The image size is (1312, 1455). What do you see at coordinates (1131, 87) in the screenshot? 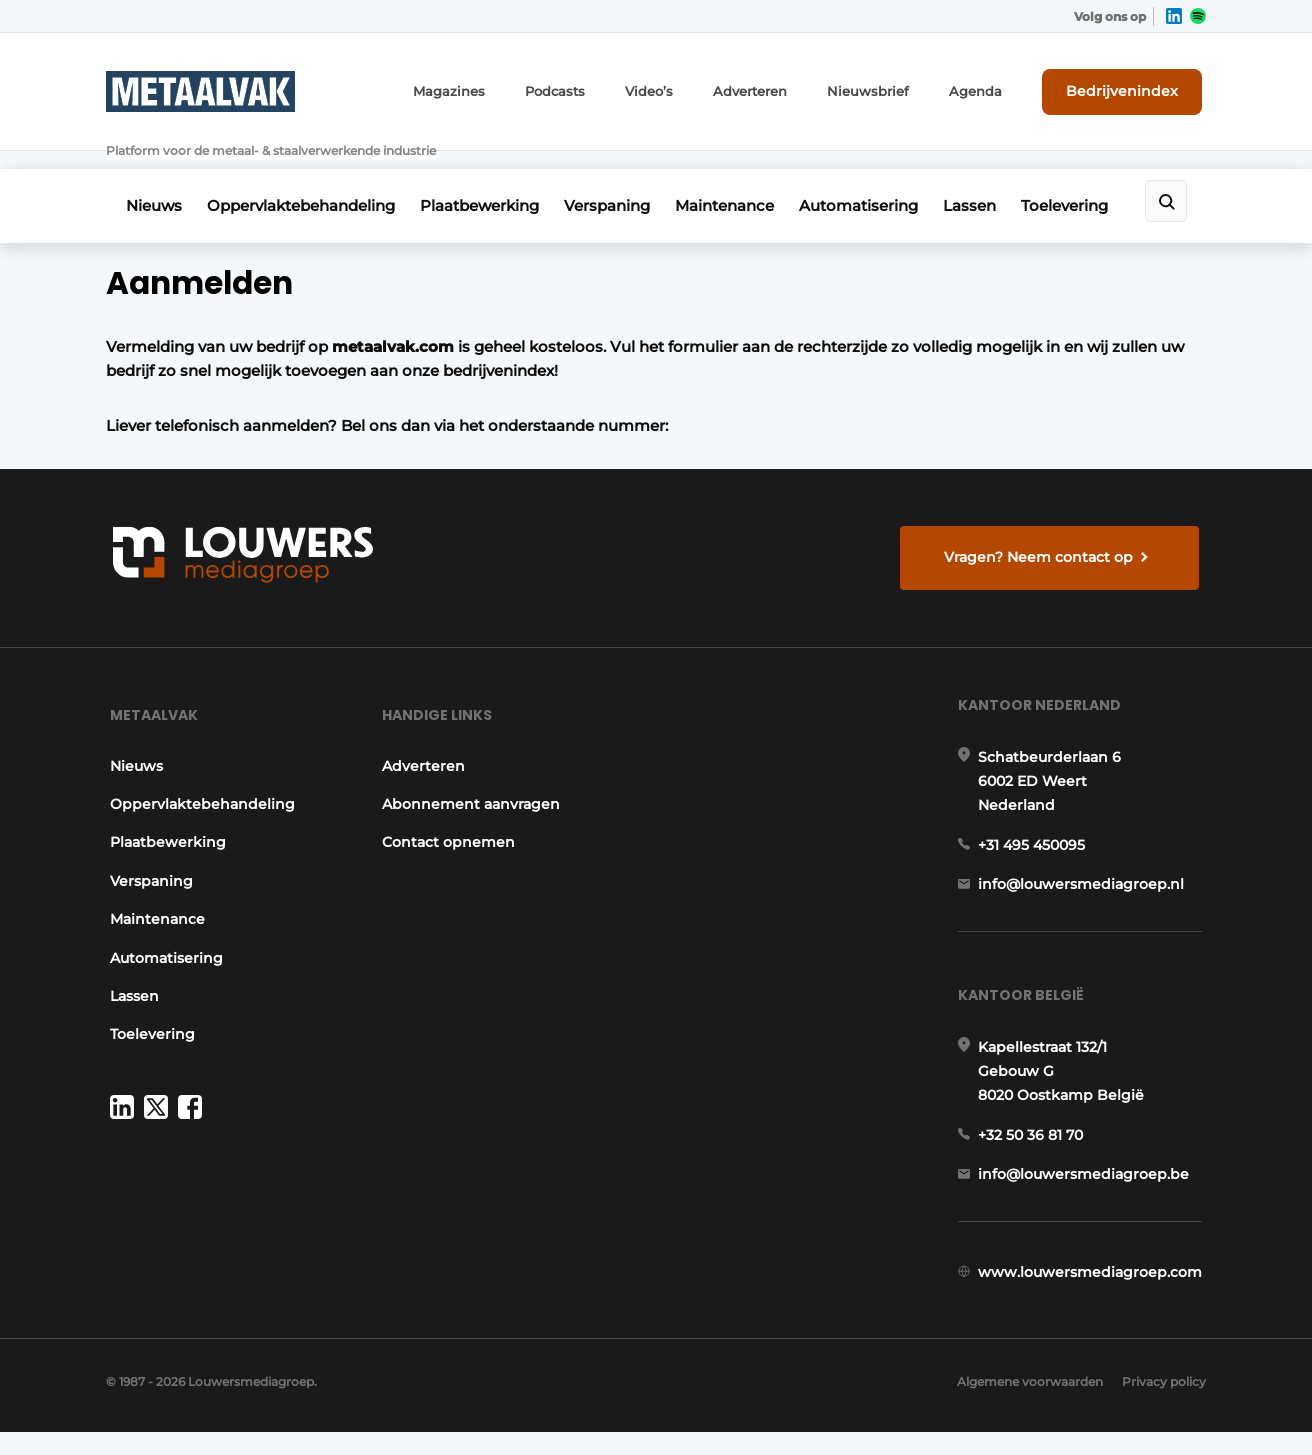
I see `Bedrijvenindex` at bounding box center [1131, 87].